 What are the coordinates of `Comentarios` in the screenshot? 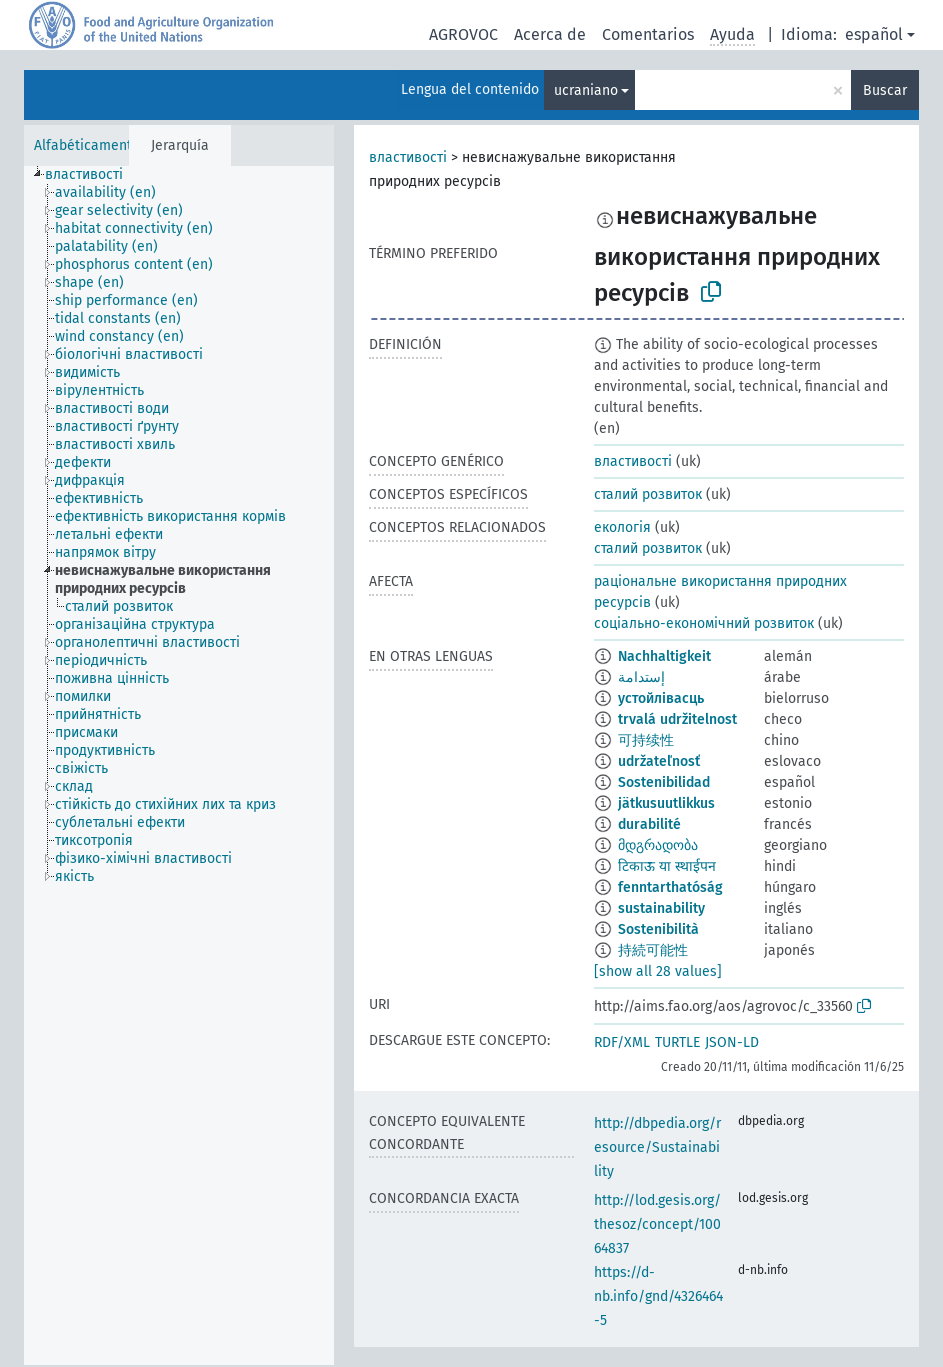 It's located at (648, 34).